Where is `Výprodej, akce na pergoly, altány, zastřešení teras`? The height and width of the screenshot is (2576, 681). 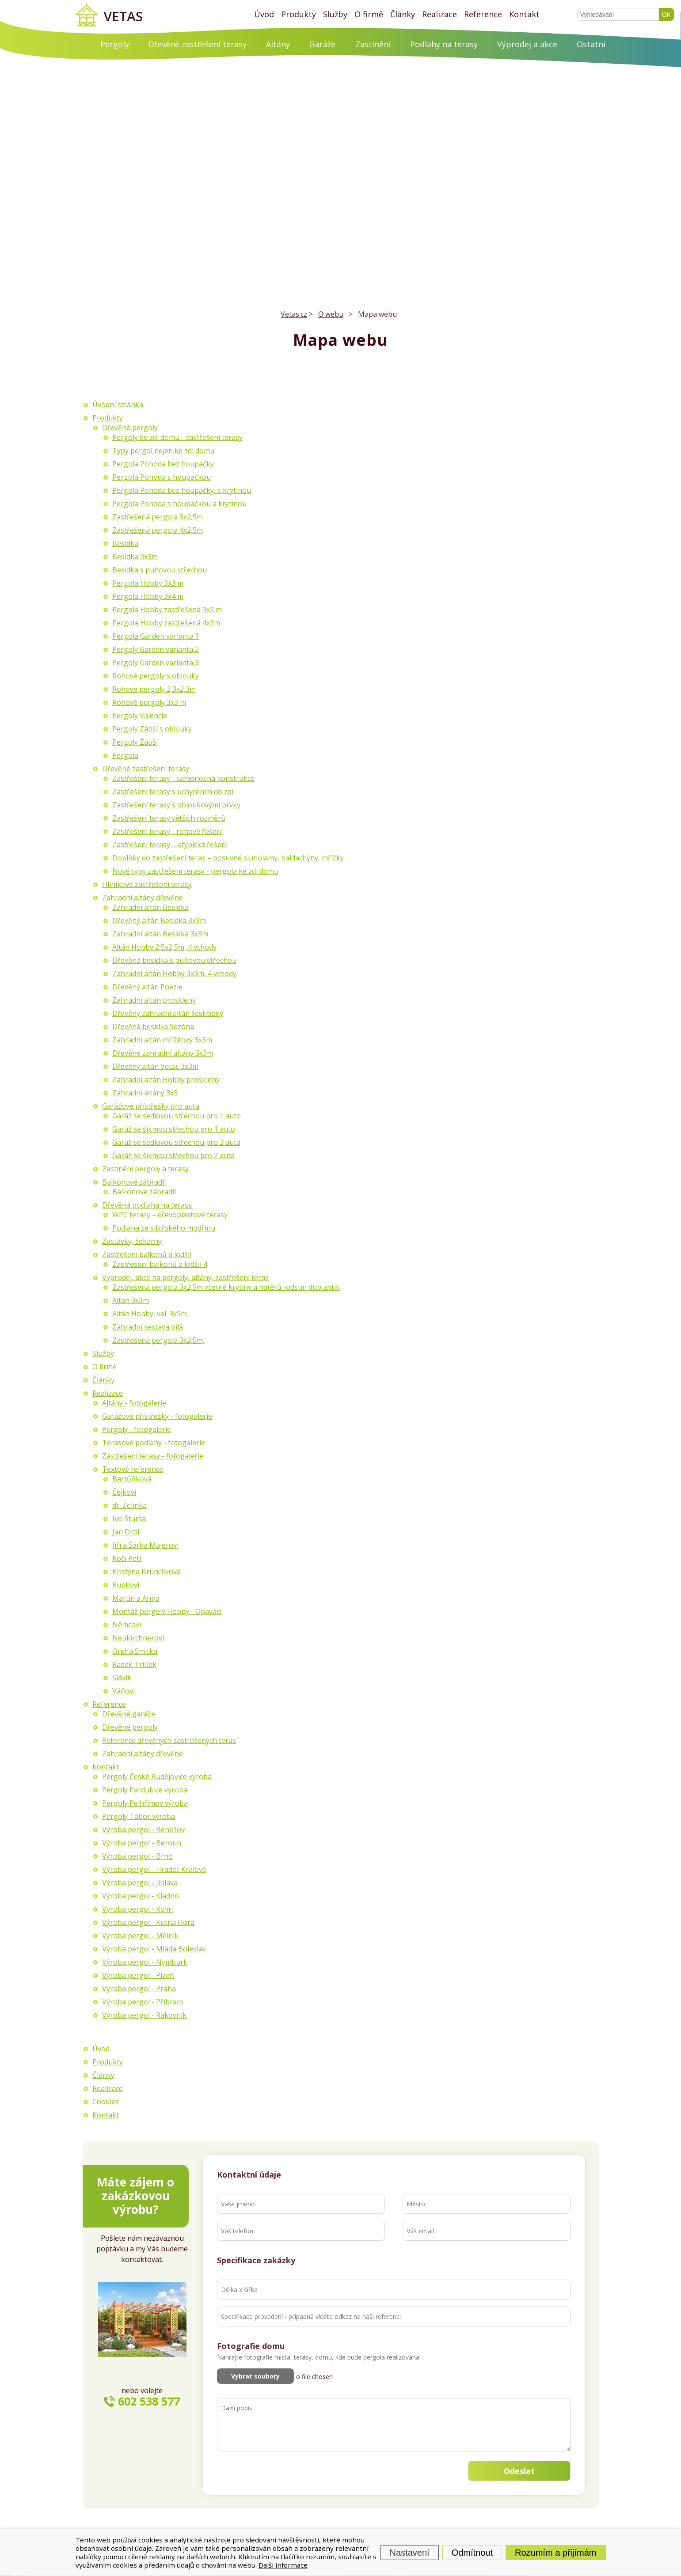
Výprodej, akce na pergoly, altány, zastřešení teras is located at coordinates (185, 1277).